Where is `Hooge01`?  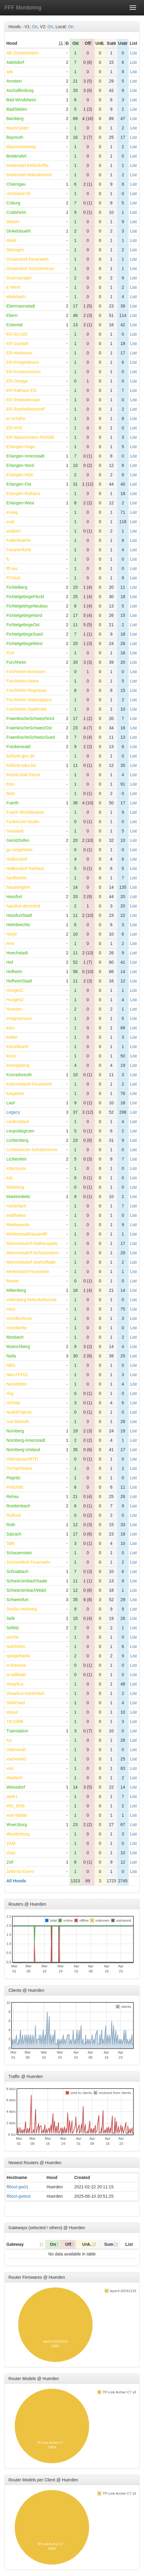 Hooge01 is located at coordinates (15, 990).